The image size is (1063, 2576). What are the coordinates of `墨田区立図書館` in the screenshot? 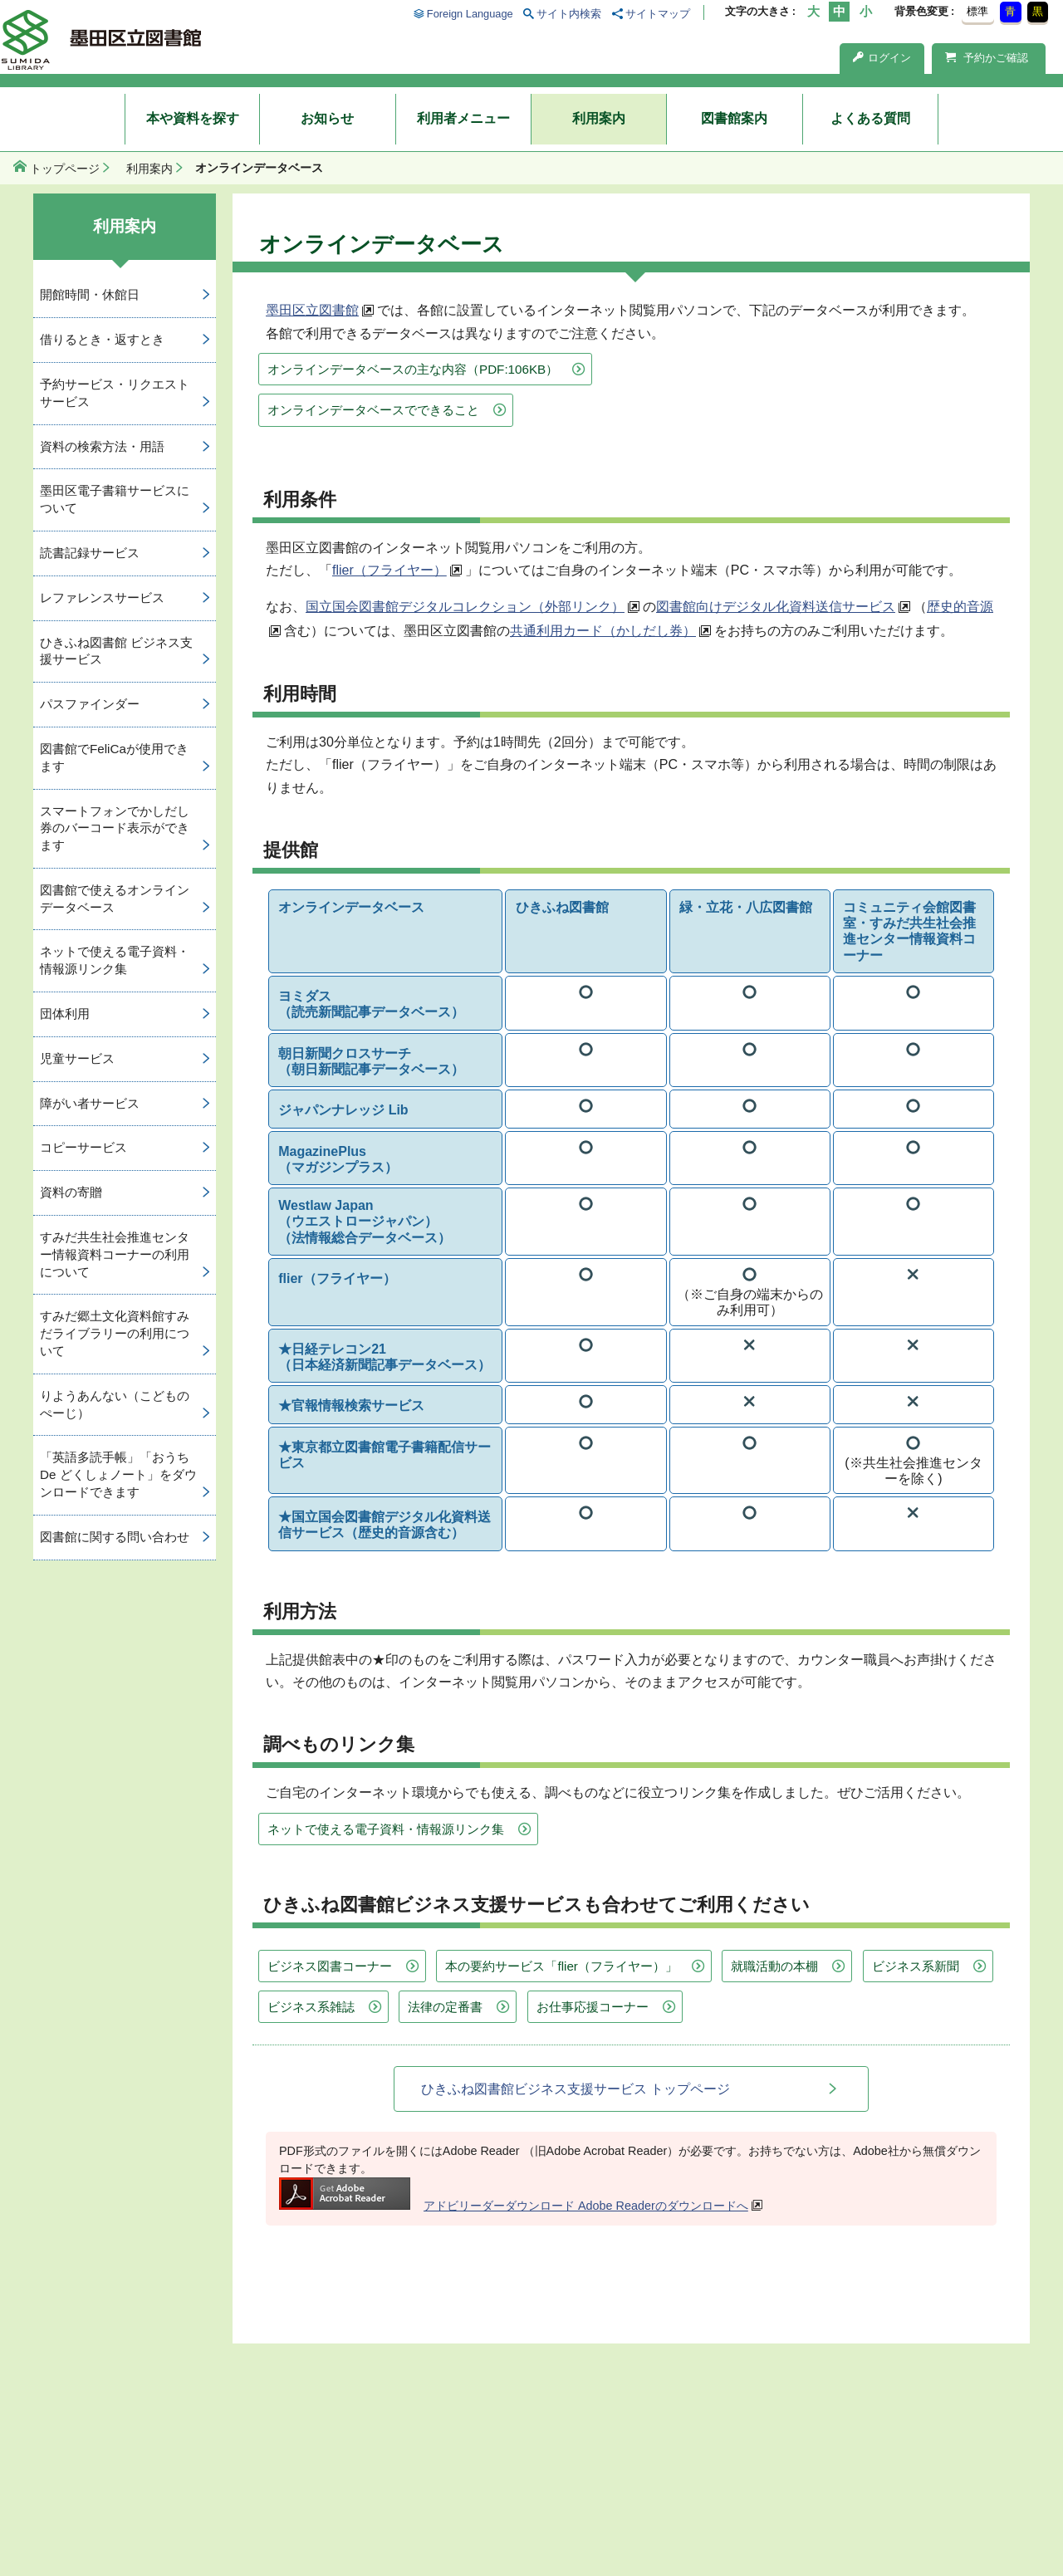 It's located at (312, 310).